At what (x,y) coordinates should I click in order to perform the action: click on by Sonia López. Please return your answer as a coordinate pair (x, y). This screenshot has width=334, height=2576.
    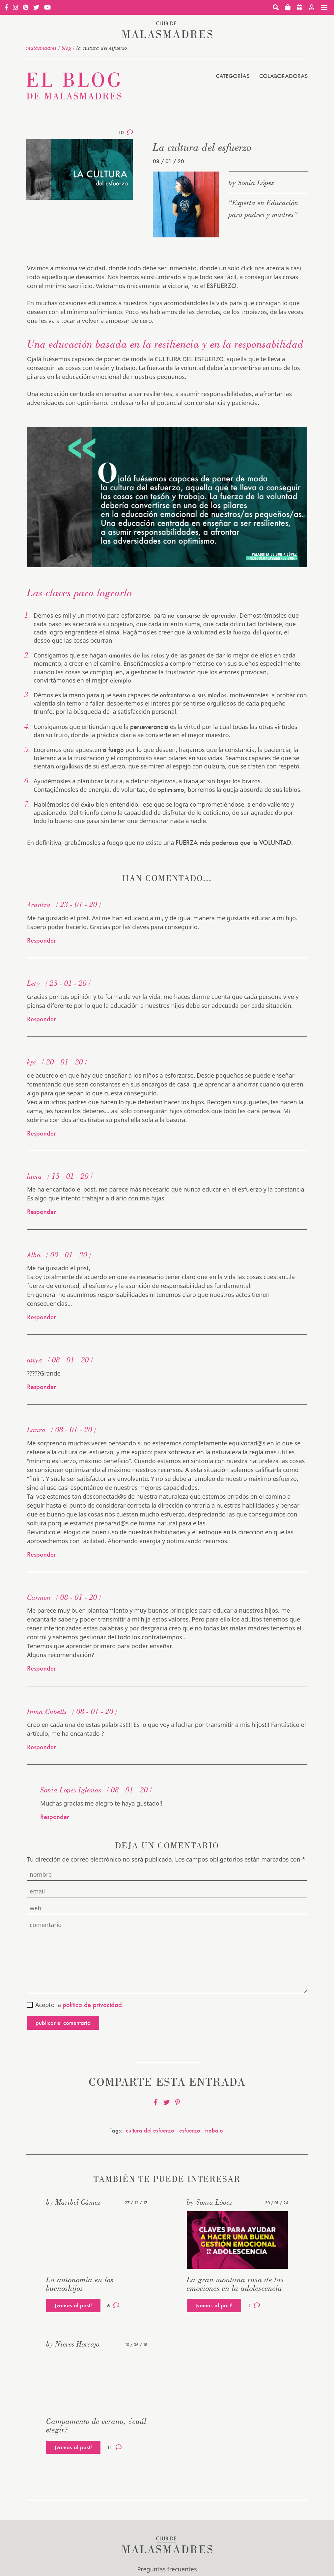
    Looking at the image, I should click on (251, 182).